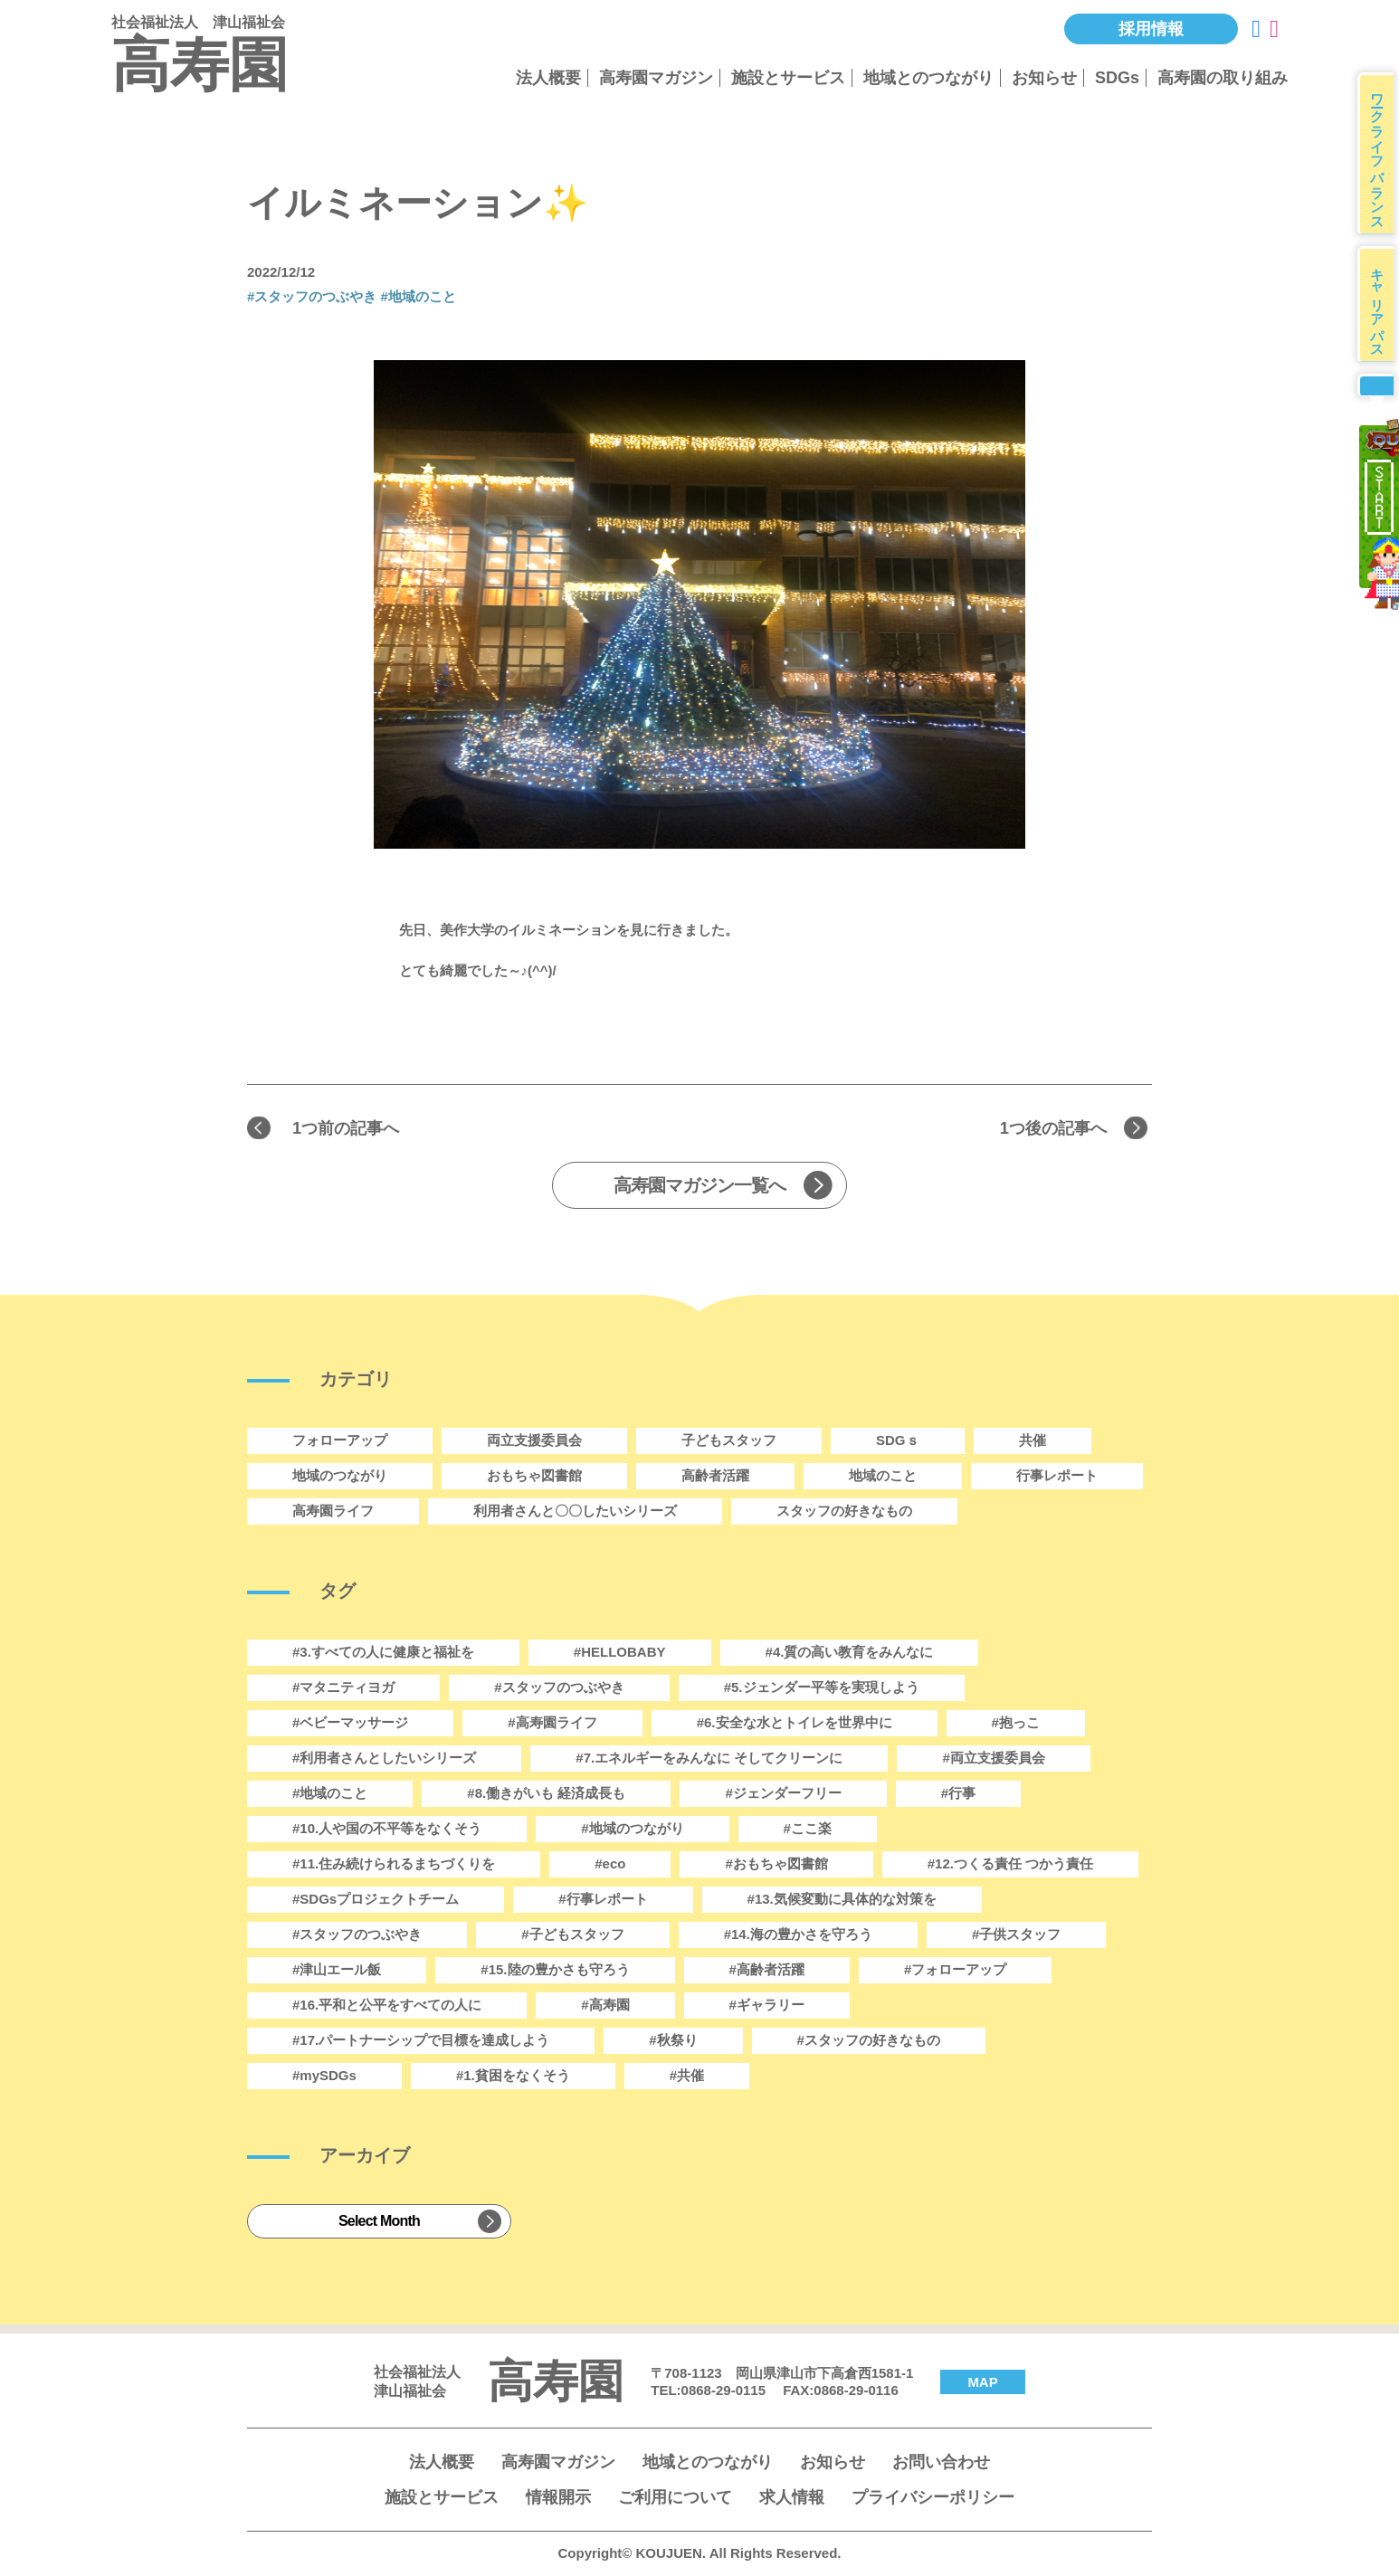 This screenshot has width=1399, height=2576. What do you see at coordinates (798, 1936) in the screenshot?
I see `#14.海の豊かさを守ろう` at bounding box center [798, 1936].